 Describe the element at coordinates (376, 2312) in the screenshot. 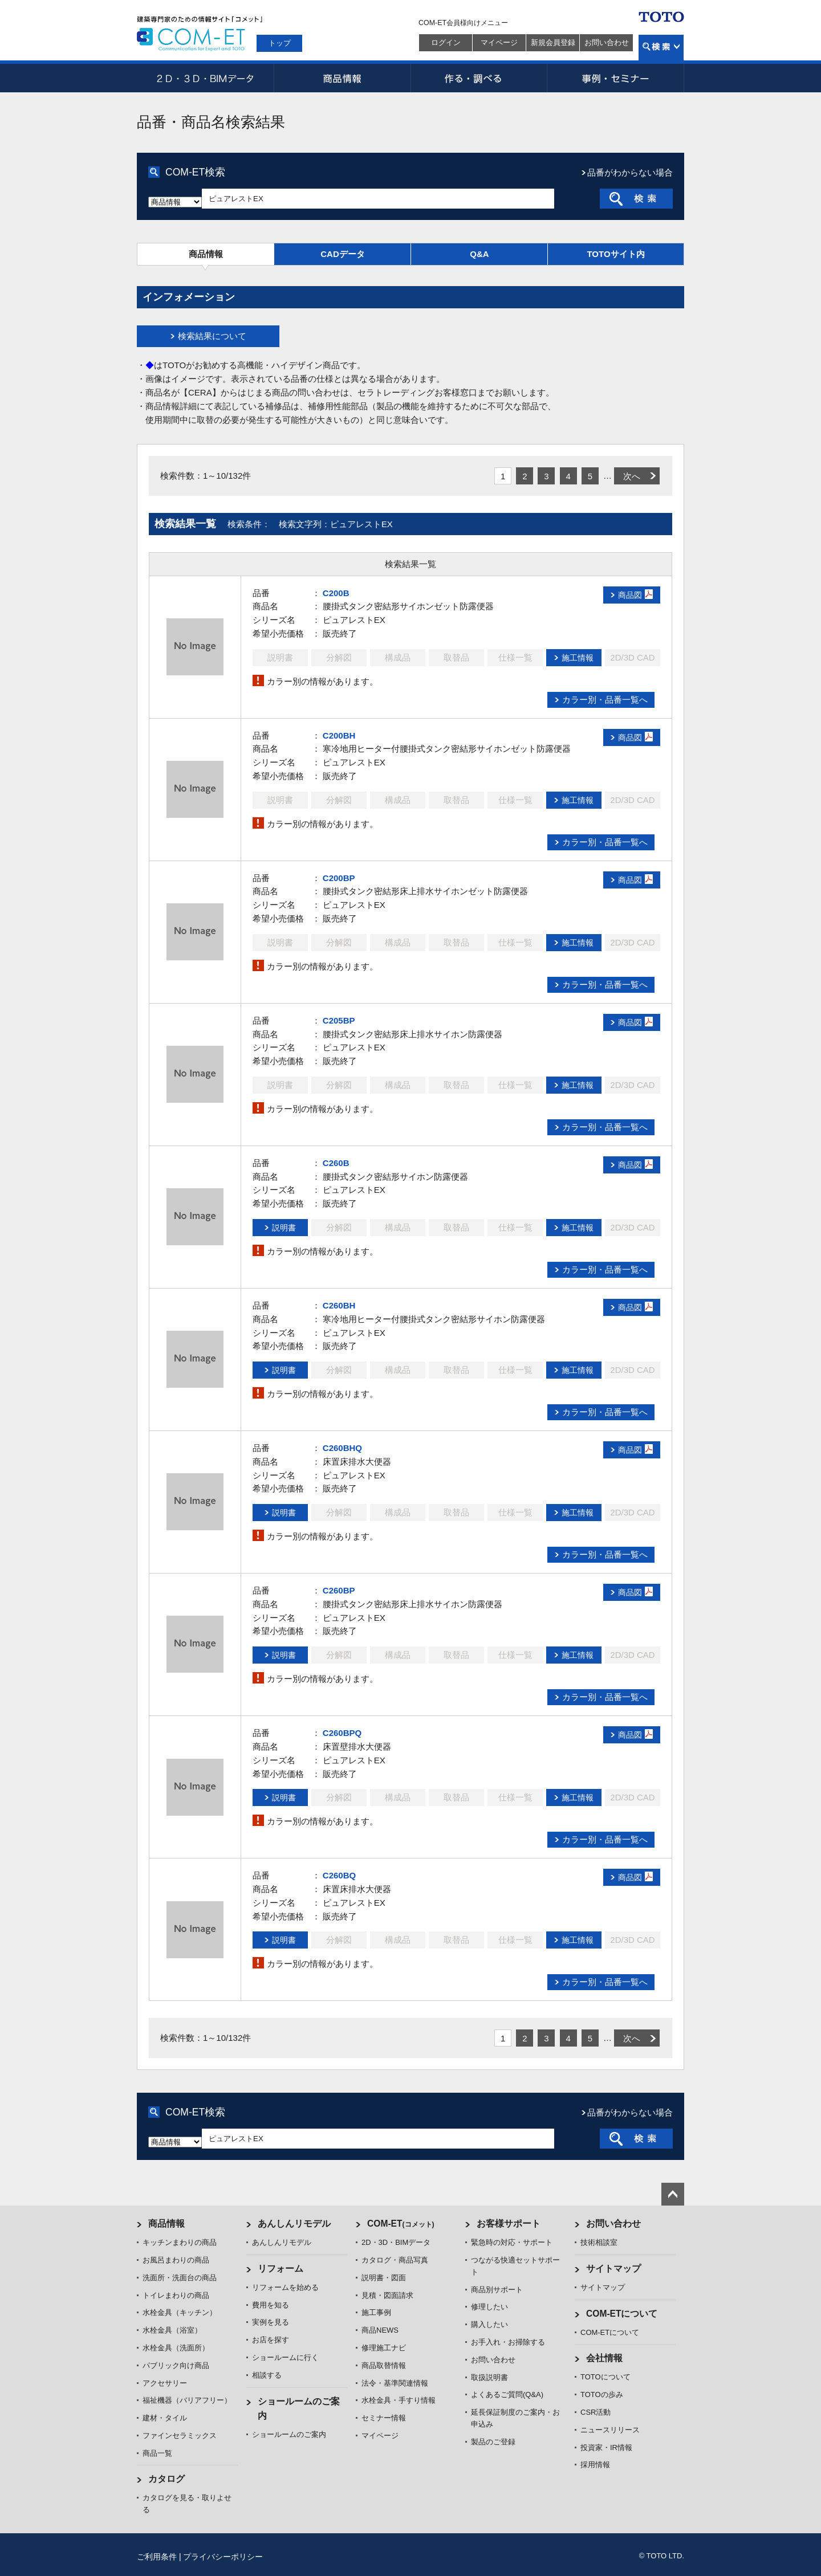

I see `施工事例` at that location.